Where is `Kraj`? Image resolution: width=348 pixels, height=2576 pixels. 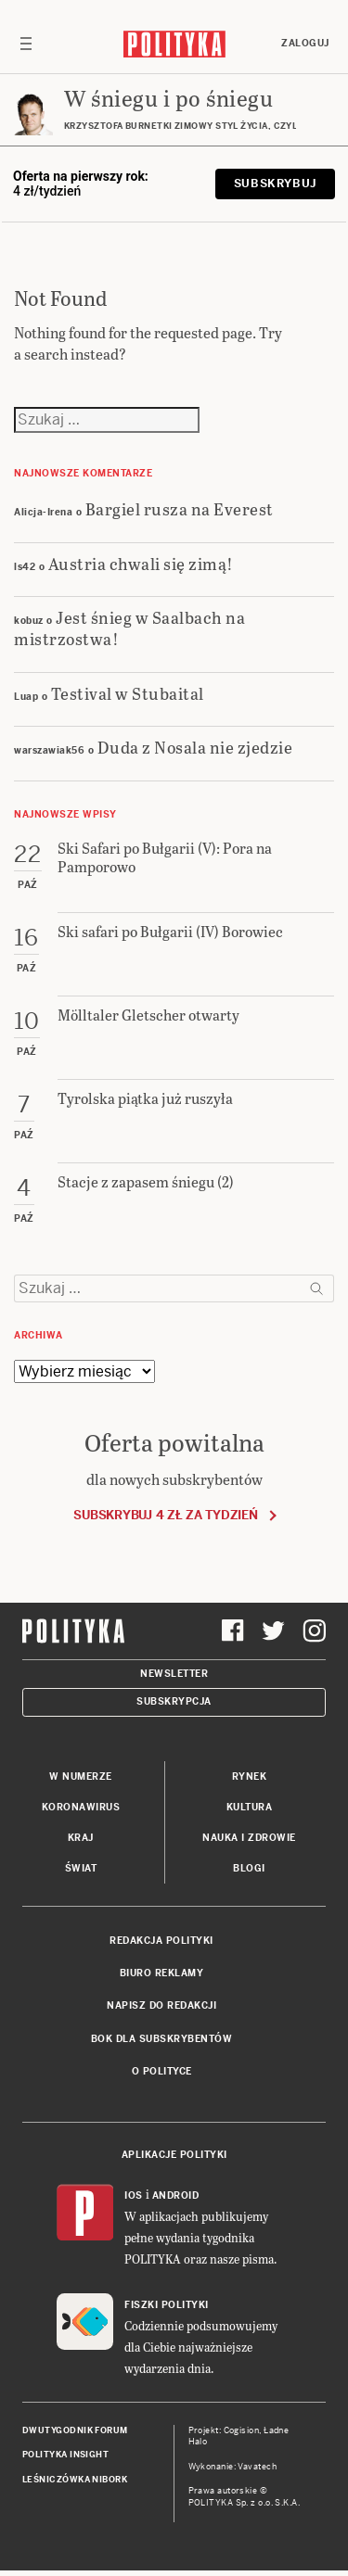
Kraj is located at coordinates (81, 1838).